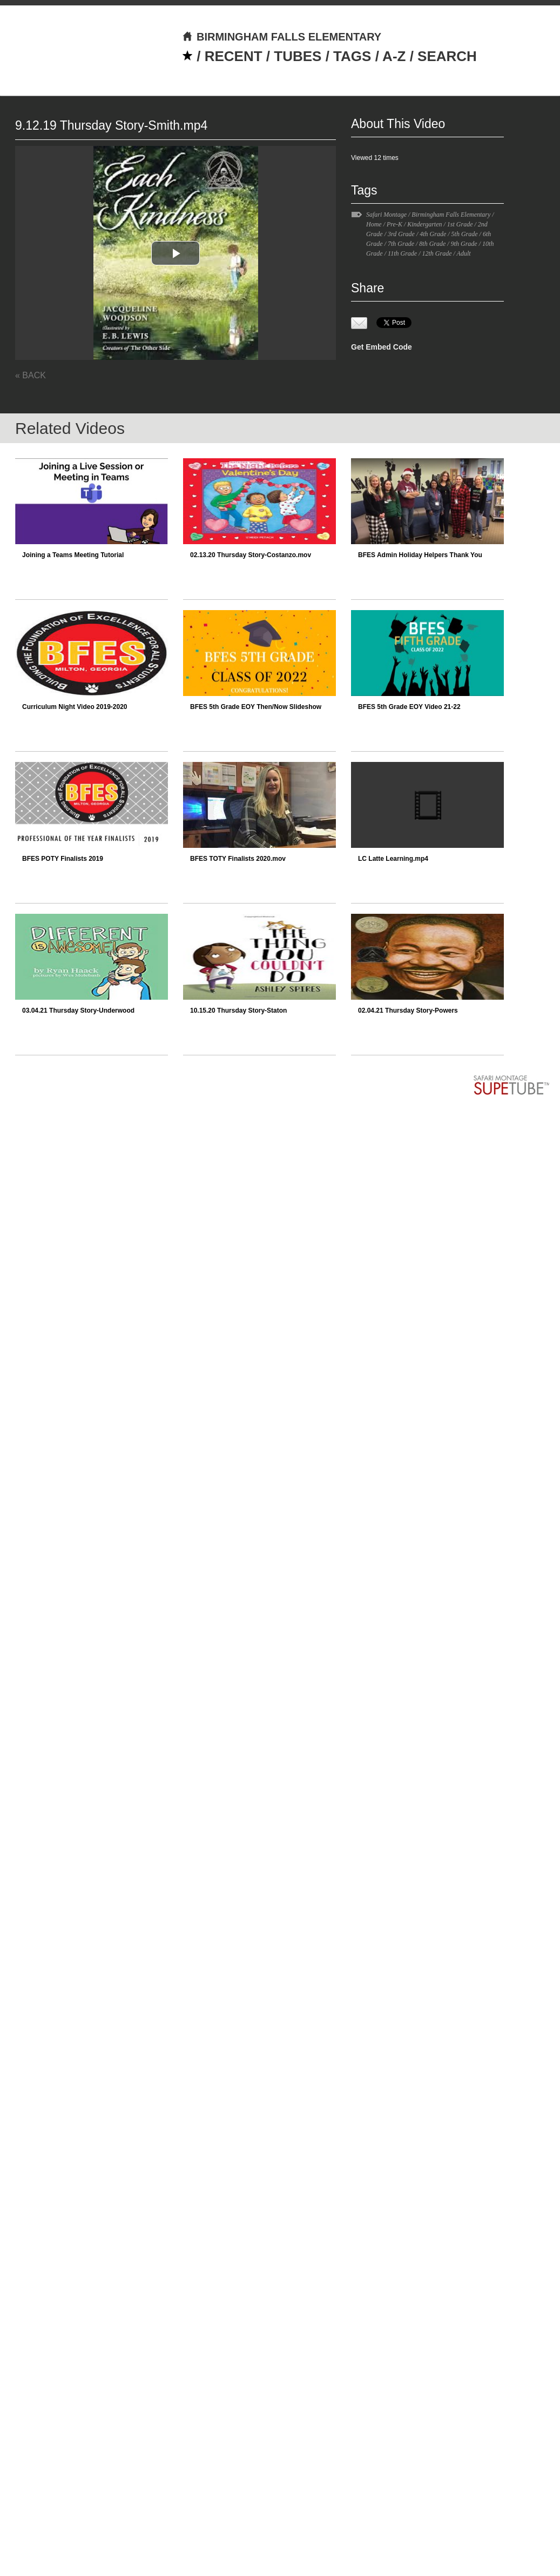 This screenshot has height=2576, width=560. I want to click on A-Z, so click(394, 56).